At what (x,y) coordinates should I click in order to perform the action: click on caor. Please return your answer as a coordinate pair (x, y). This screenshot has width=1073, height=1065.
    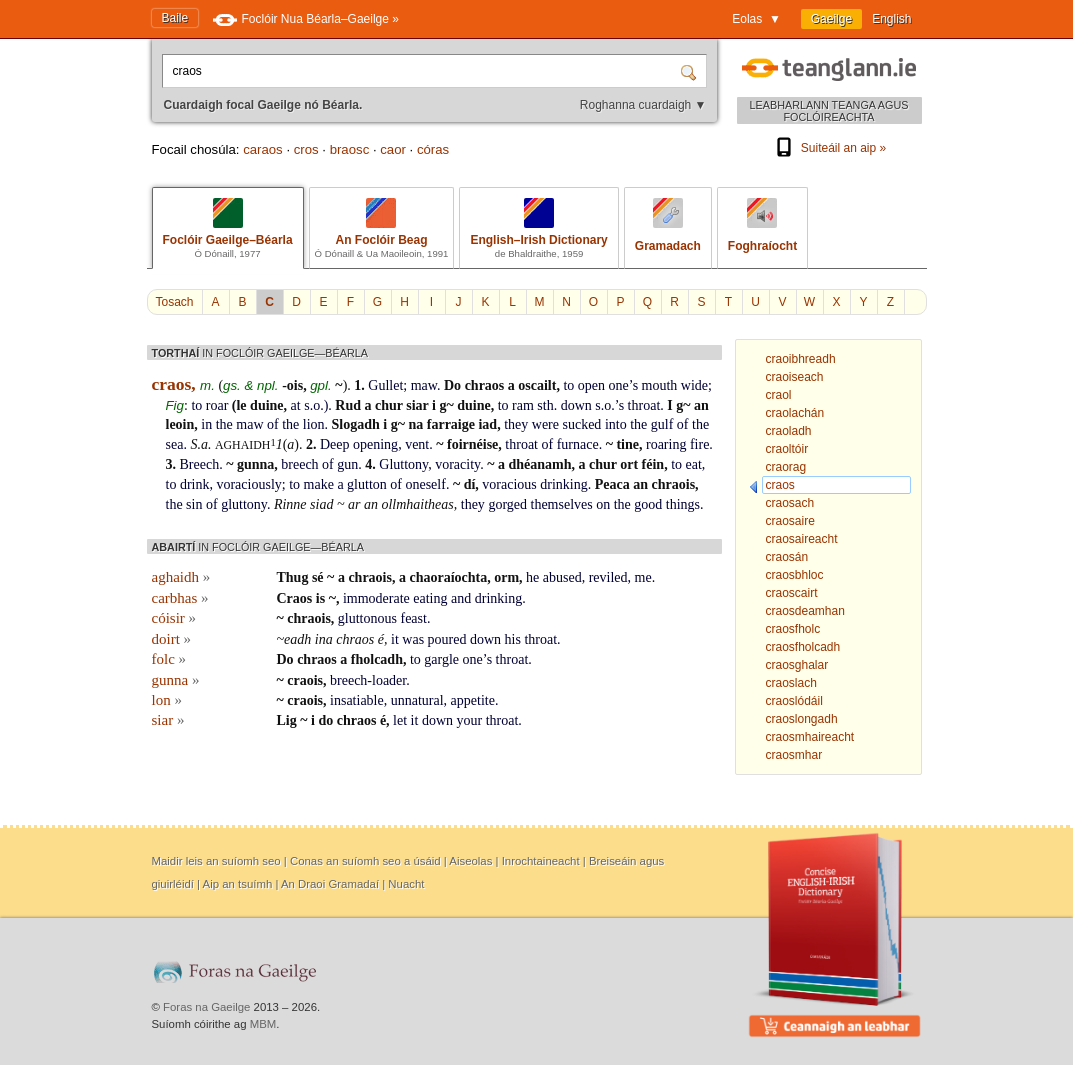
    Looking at the image, I should click on (393, 149).